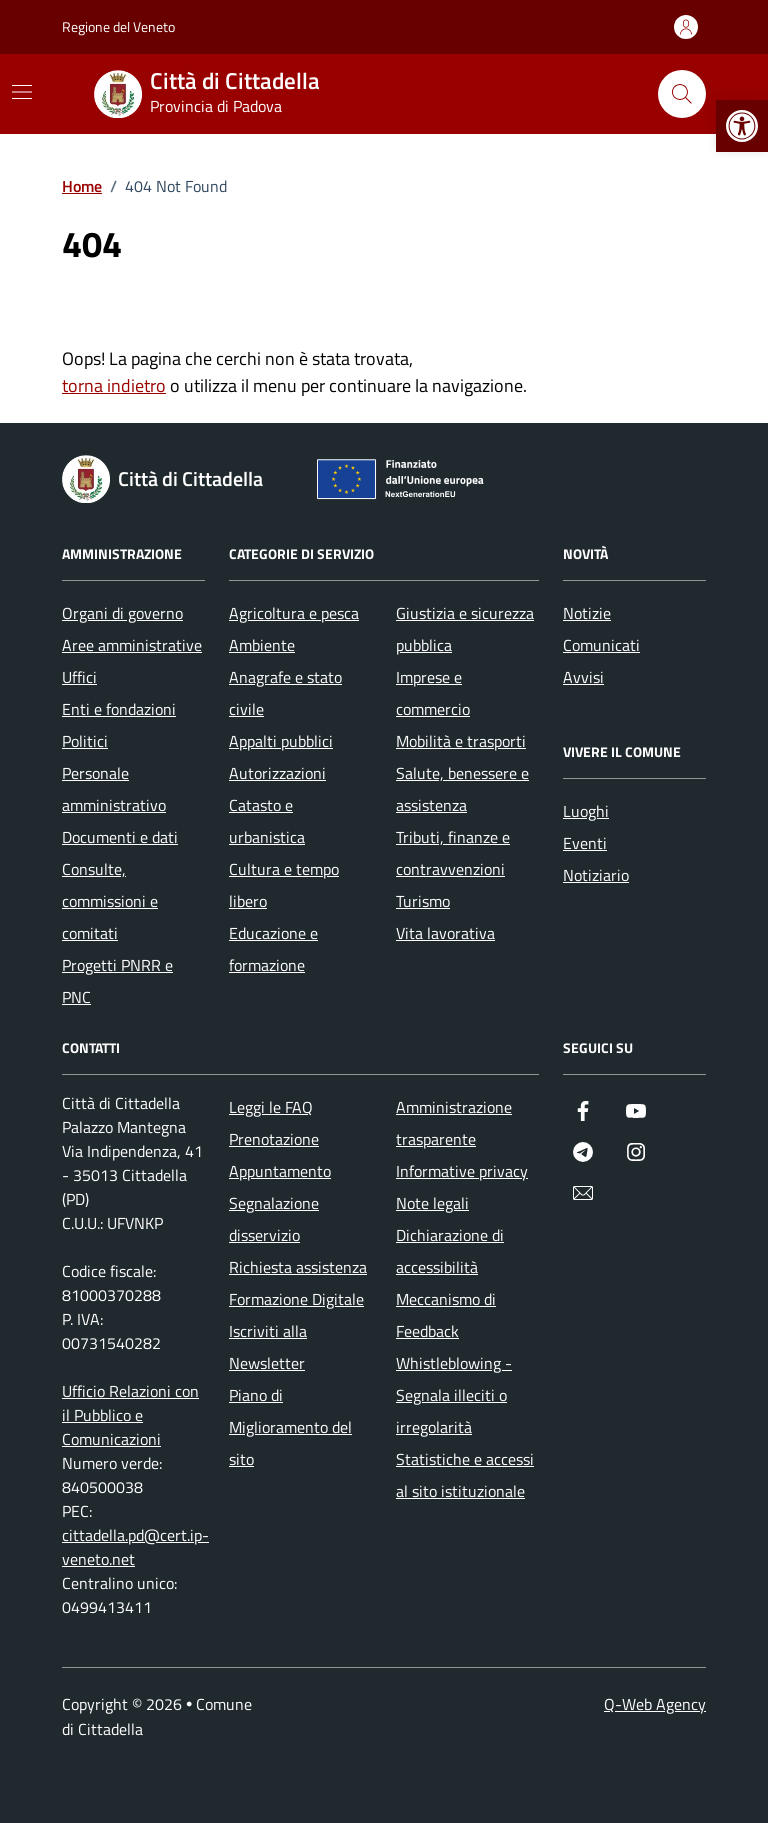 Image resolution: width=768 pixels, height=1823 pixels. Describe the element at coordinates (461, 741) in the screenshot. I see `Mobilità e trasporti` at that location.